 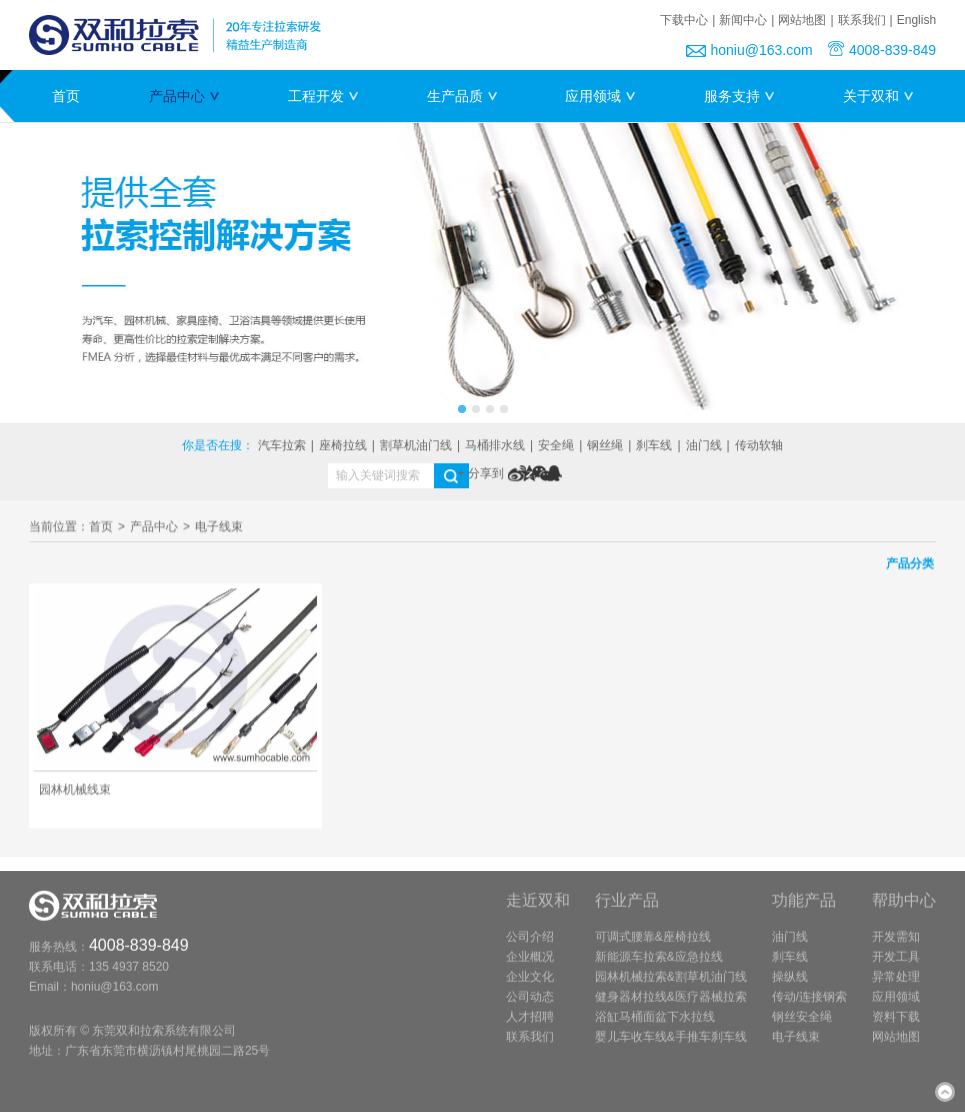 I want to click on 网站地图, so click(x=802, y=20).